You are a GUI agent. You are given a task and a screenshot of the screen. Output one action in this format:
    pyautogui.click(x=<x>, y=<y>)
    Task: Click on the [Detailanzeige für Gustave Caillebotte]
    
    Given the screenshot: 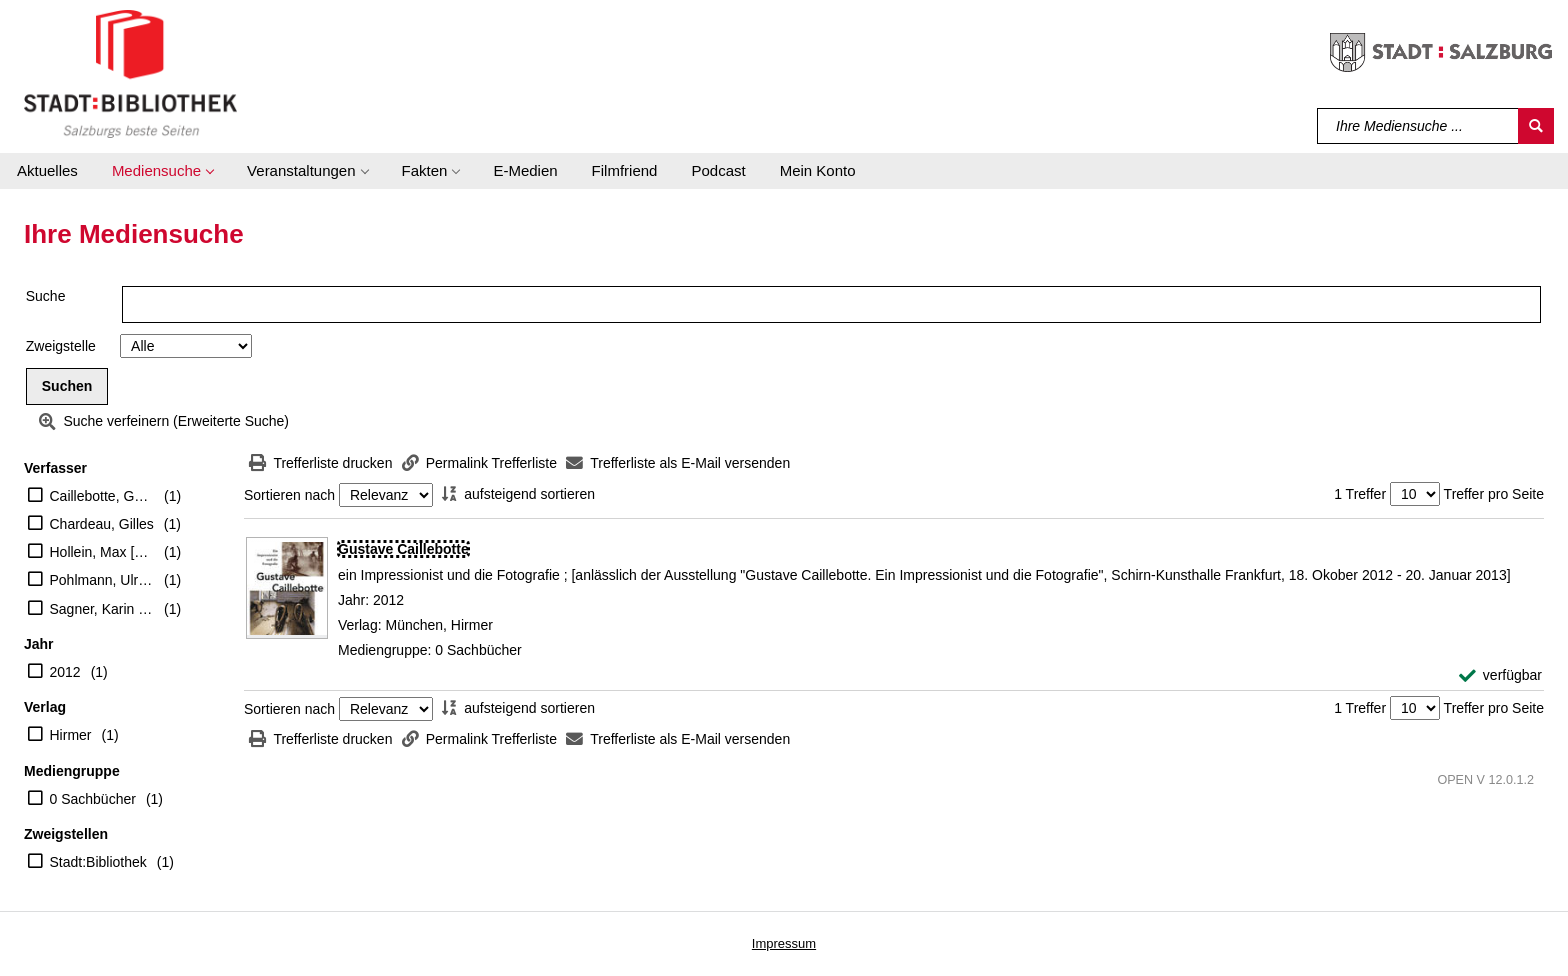 What is the action you would take?
    pyautogui.click(x=403, y=549)
    